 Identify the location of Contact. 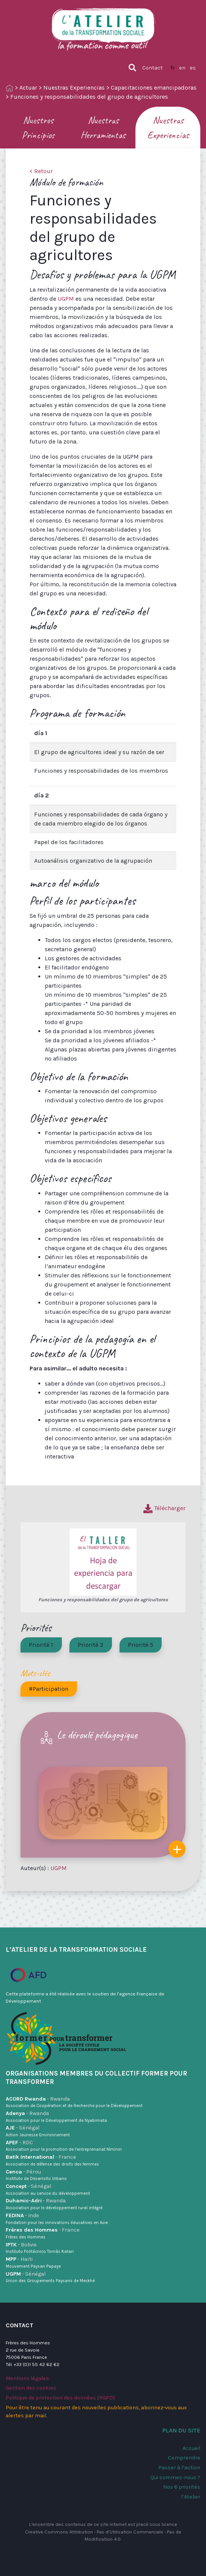
(152, 68).